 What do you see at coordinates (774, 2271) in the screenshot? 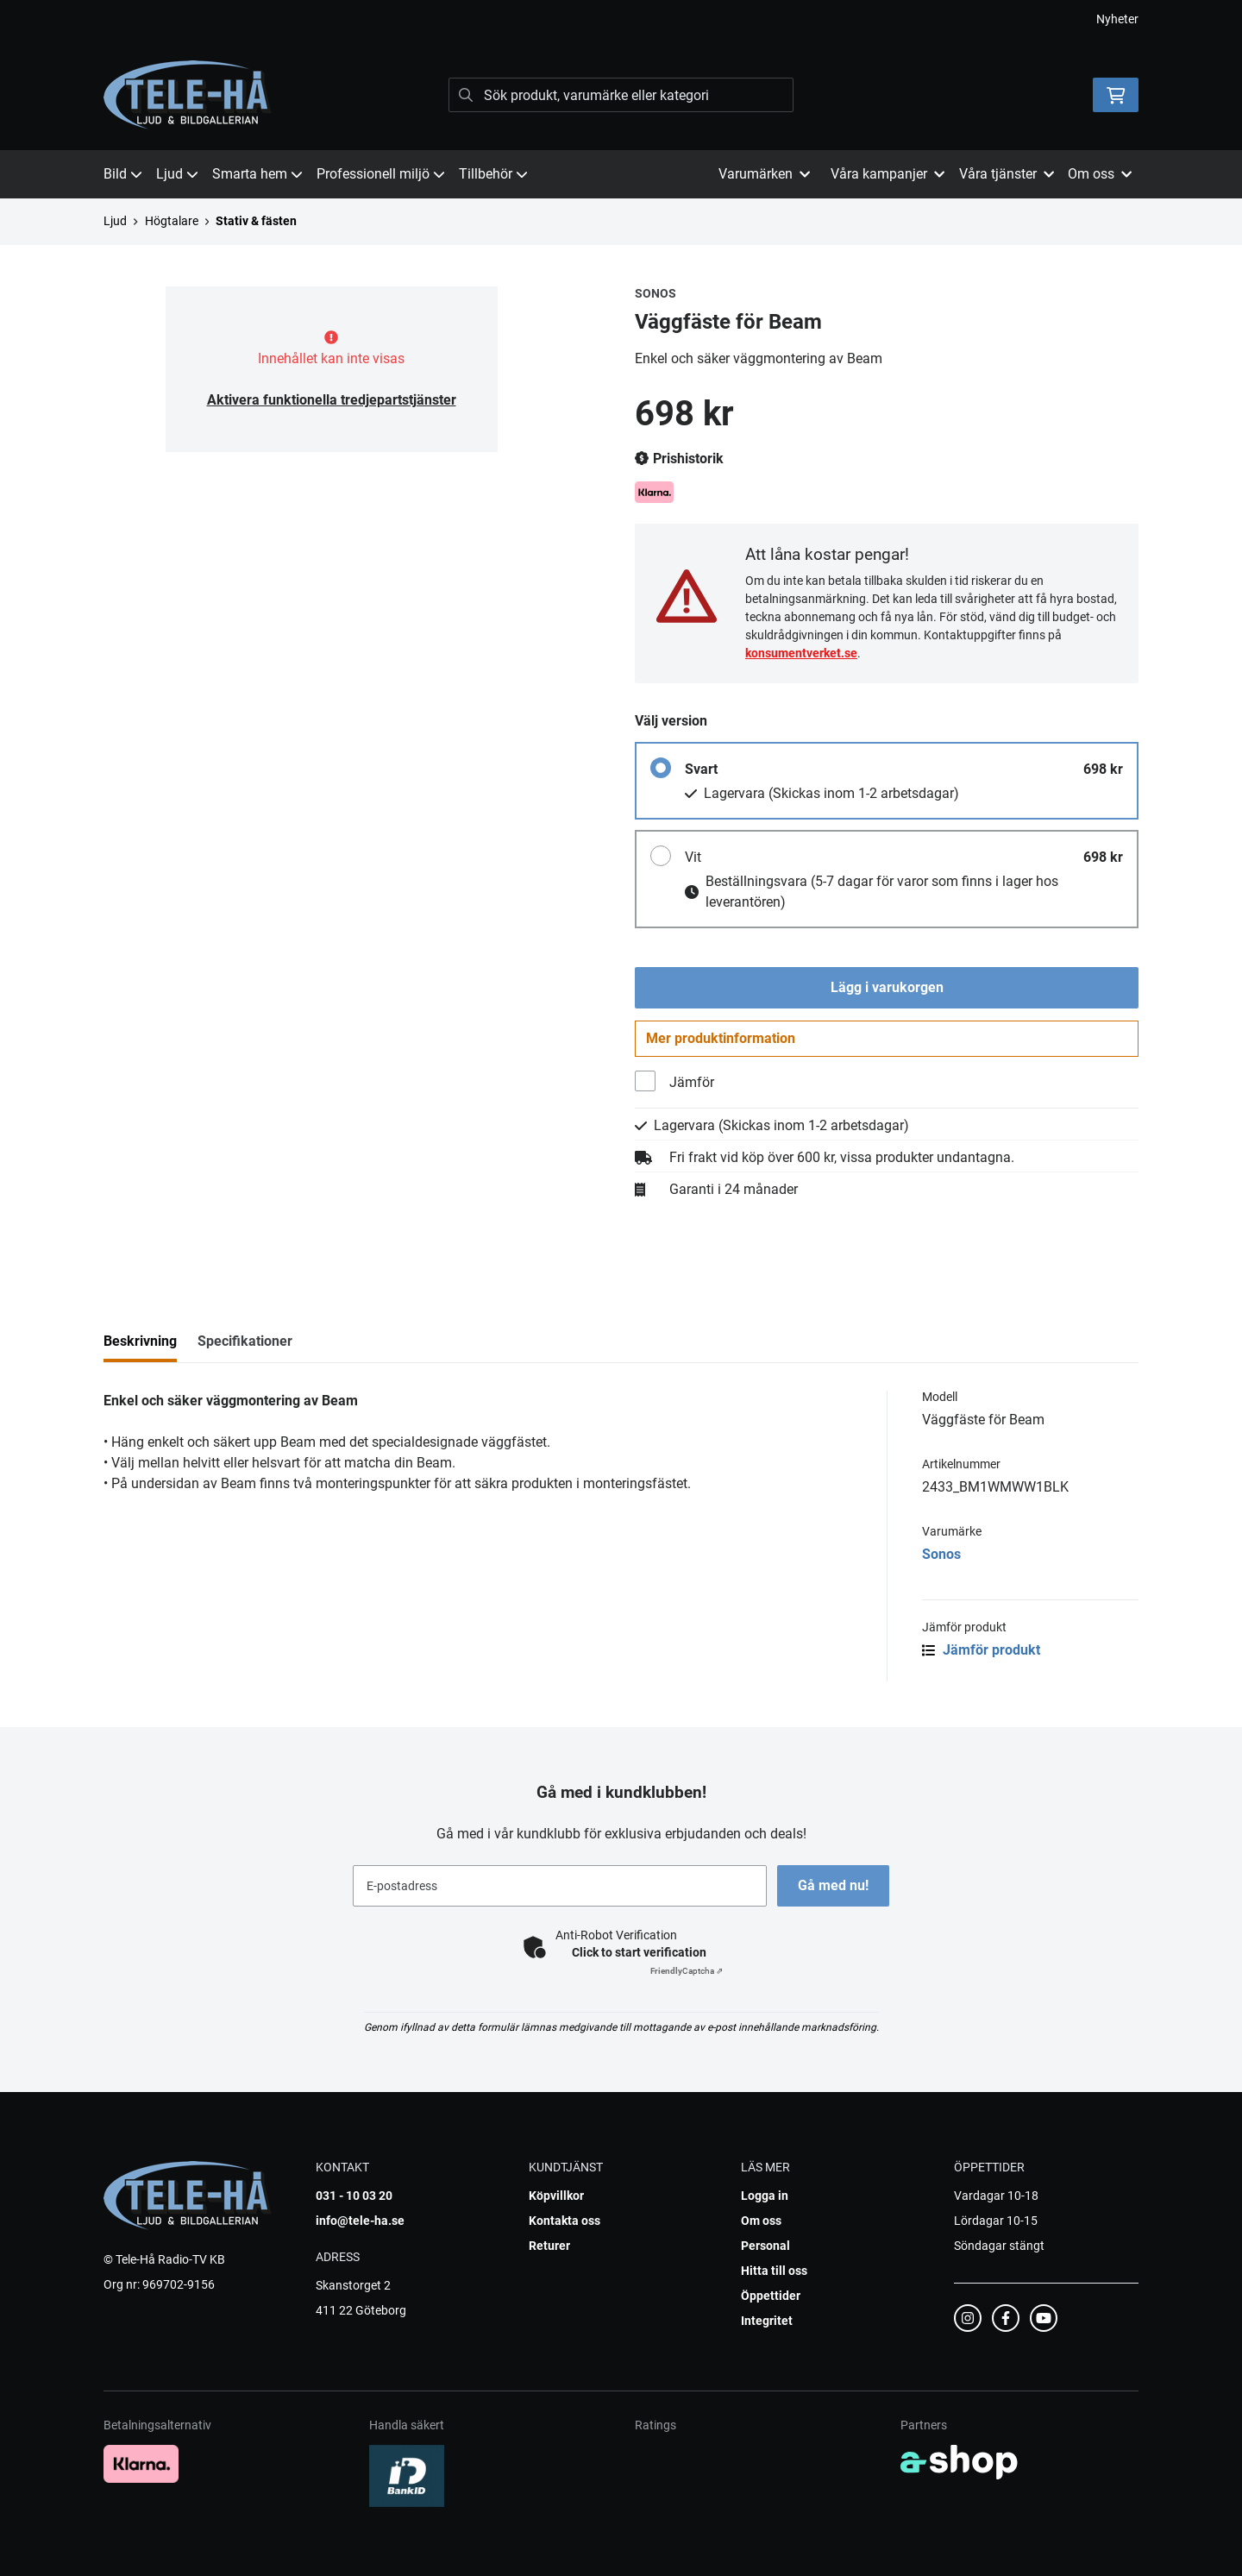
I see `Hitta till oss` at bounding box center [774, 2271].